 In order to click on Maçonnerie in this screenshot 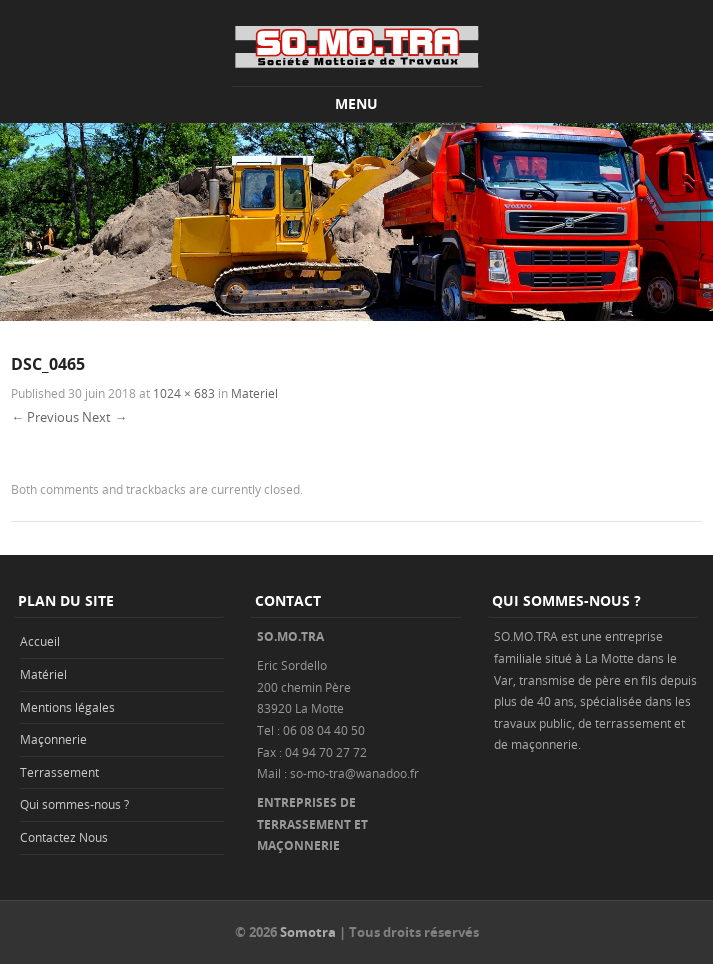, I will do `click(53, 739)`.